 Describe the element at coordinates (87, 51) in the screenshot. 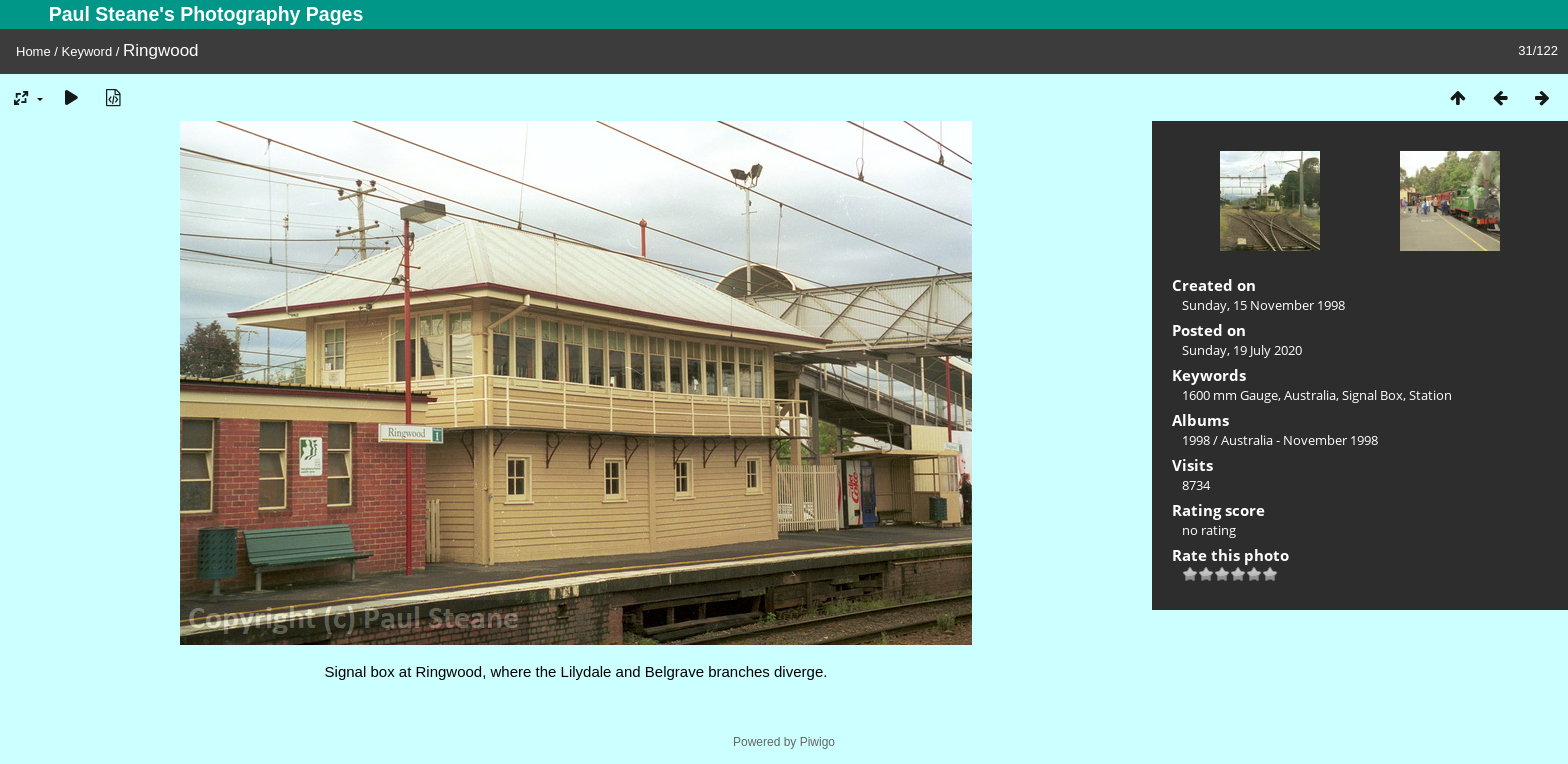

I see `Keyword` at that location.